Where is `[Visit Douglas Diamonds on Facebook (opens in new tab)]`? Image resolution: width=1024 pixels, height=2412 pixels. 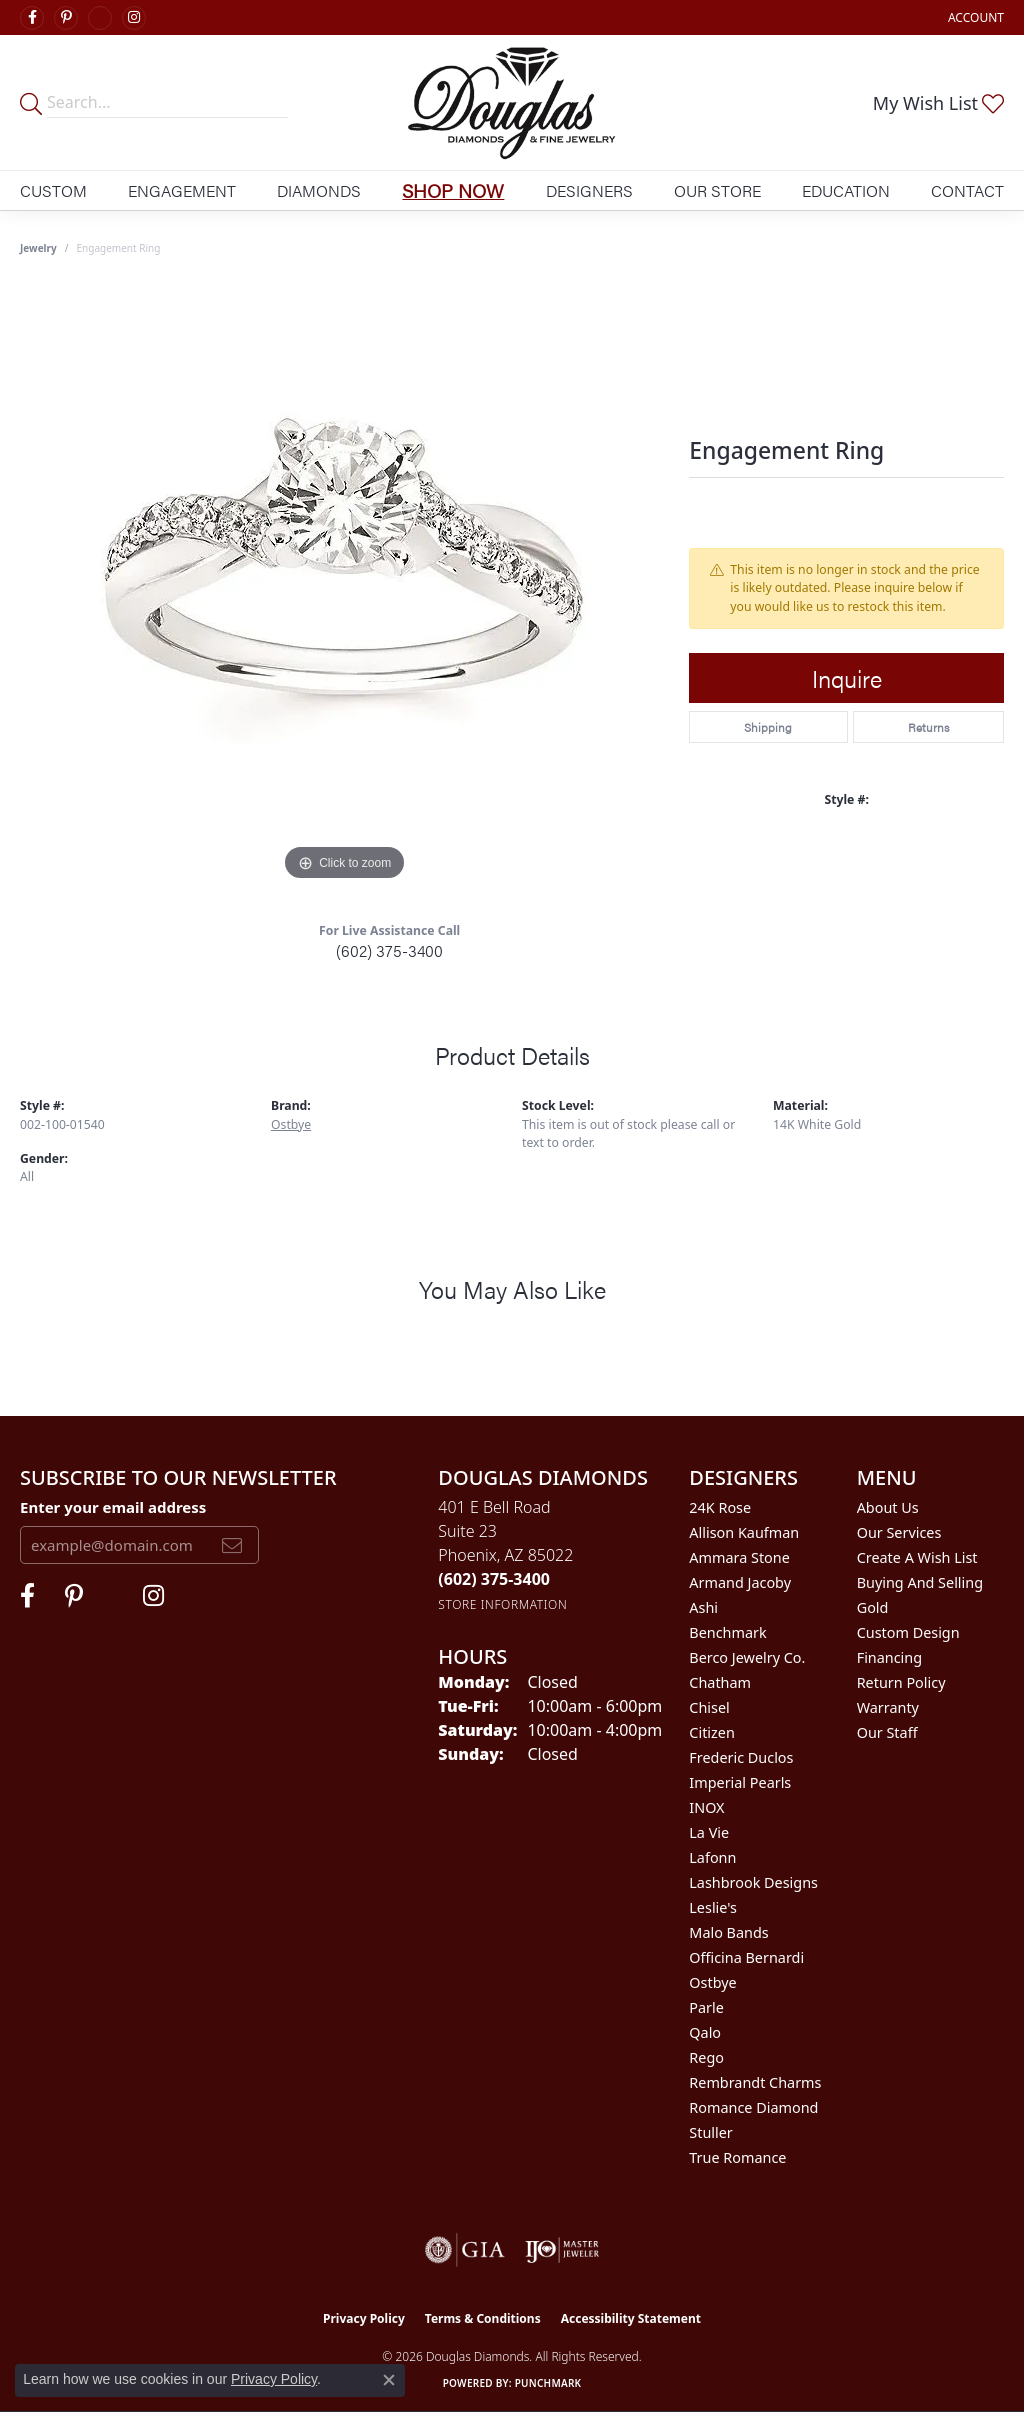
[Visit Douglas Diamonds on Facebook (opens in new tab)] is located at coordinates (32, 18).